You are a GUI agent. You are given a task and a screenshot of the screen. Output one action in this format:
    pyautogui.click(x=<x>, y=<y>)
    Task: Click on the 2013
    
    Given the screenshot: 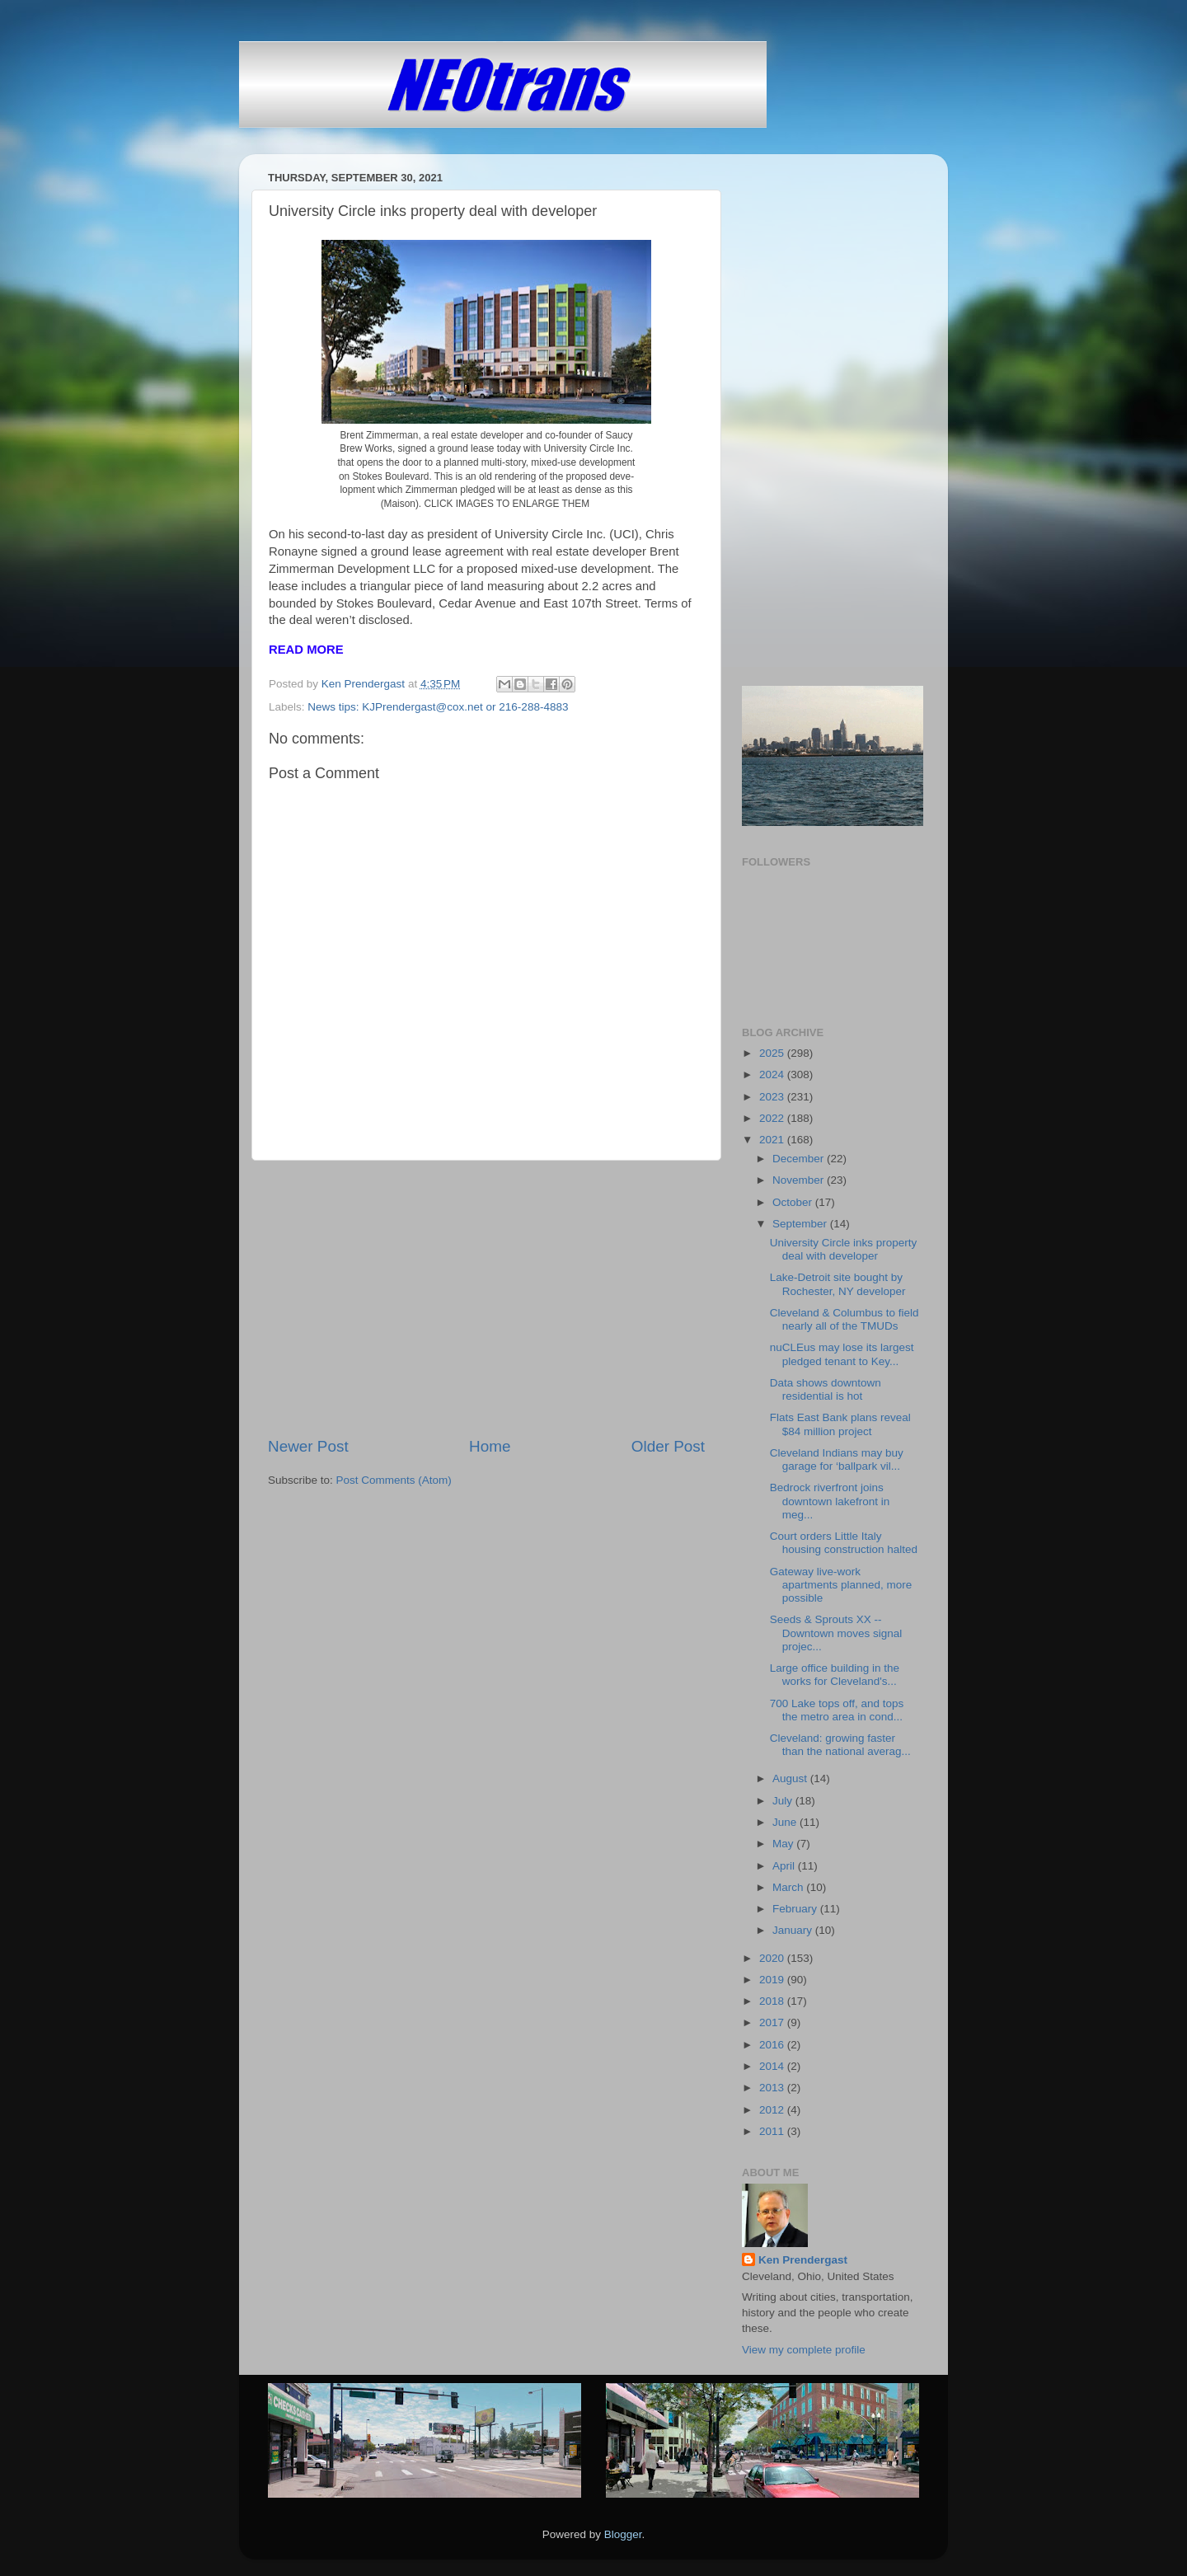 What is the action you would take?
    pyautogui.click(x=773, y=2087)
    